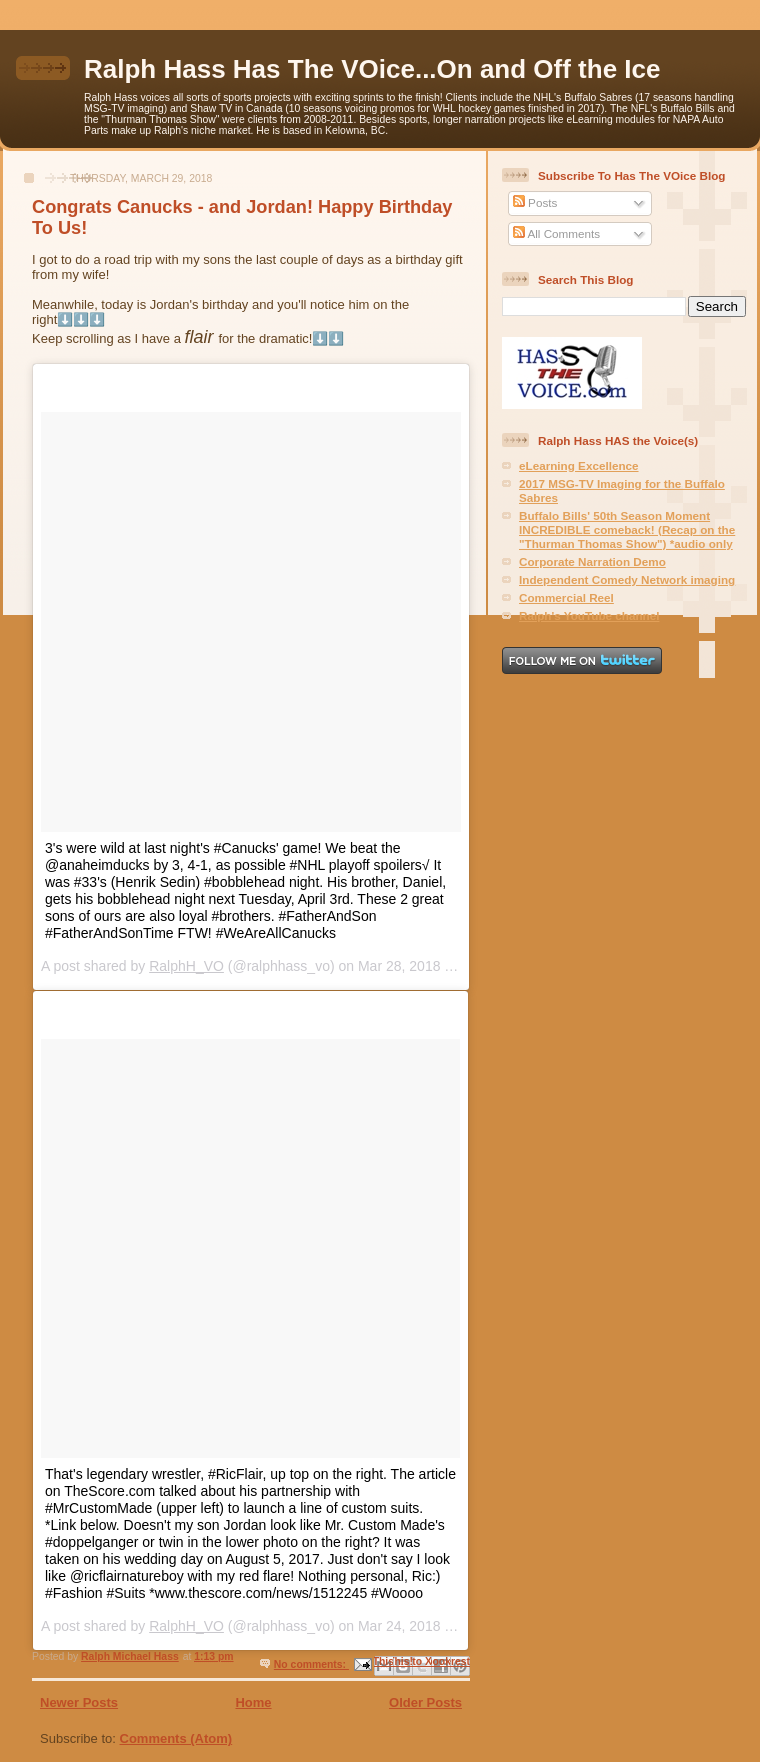  What do you see at coordinates (372, 69) in the screenshot?
I see `Ralph Hass Has The VOice...On and Off the Ice` at bounding box center [372, 69].